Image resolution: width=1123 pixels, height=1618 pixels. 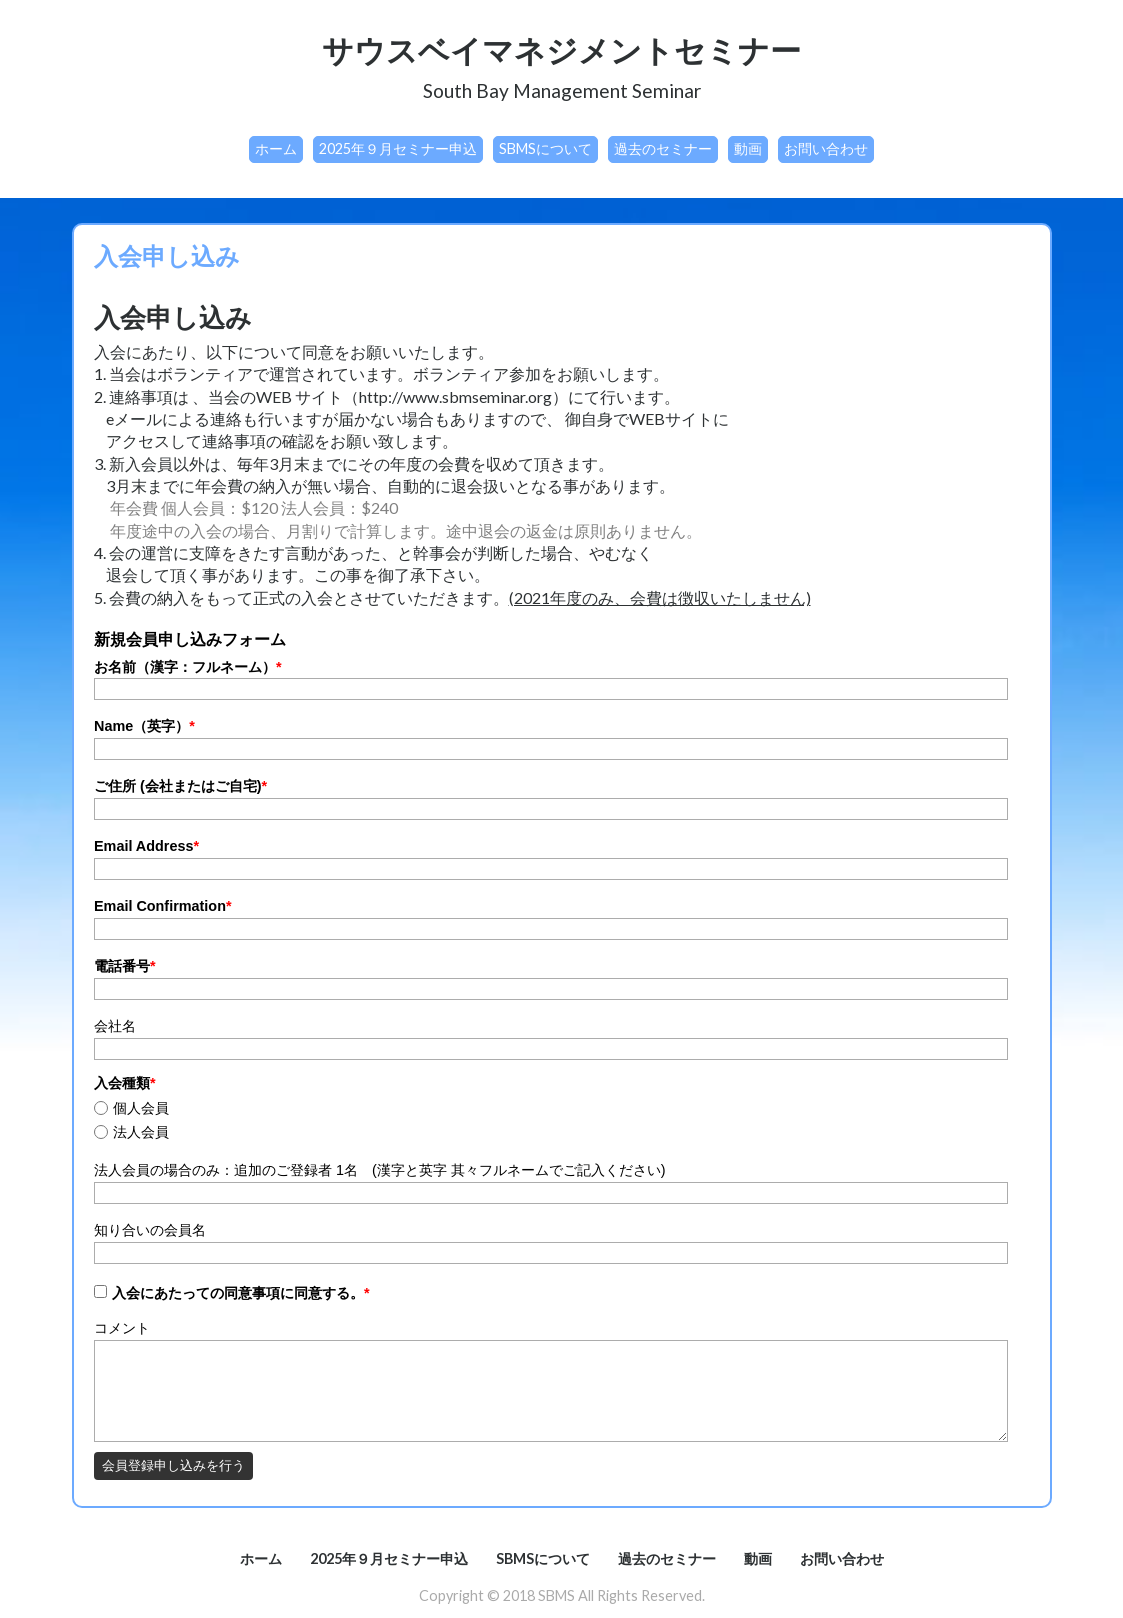 I want to click on サウスベイマネジメントセミナー, so click(x=561, y=50).